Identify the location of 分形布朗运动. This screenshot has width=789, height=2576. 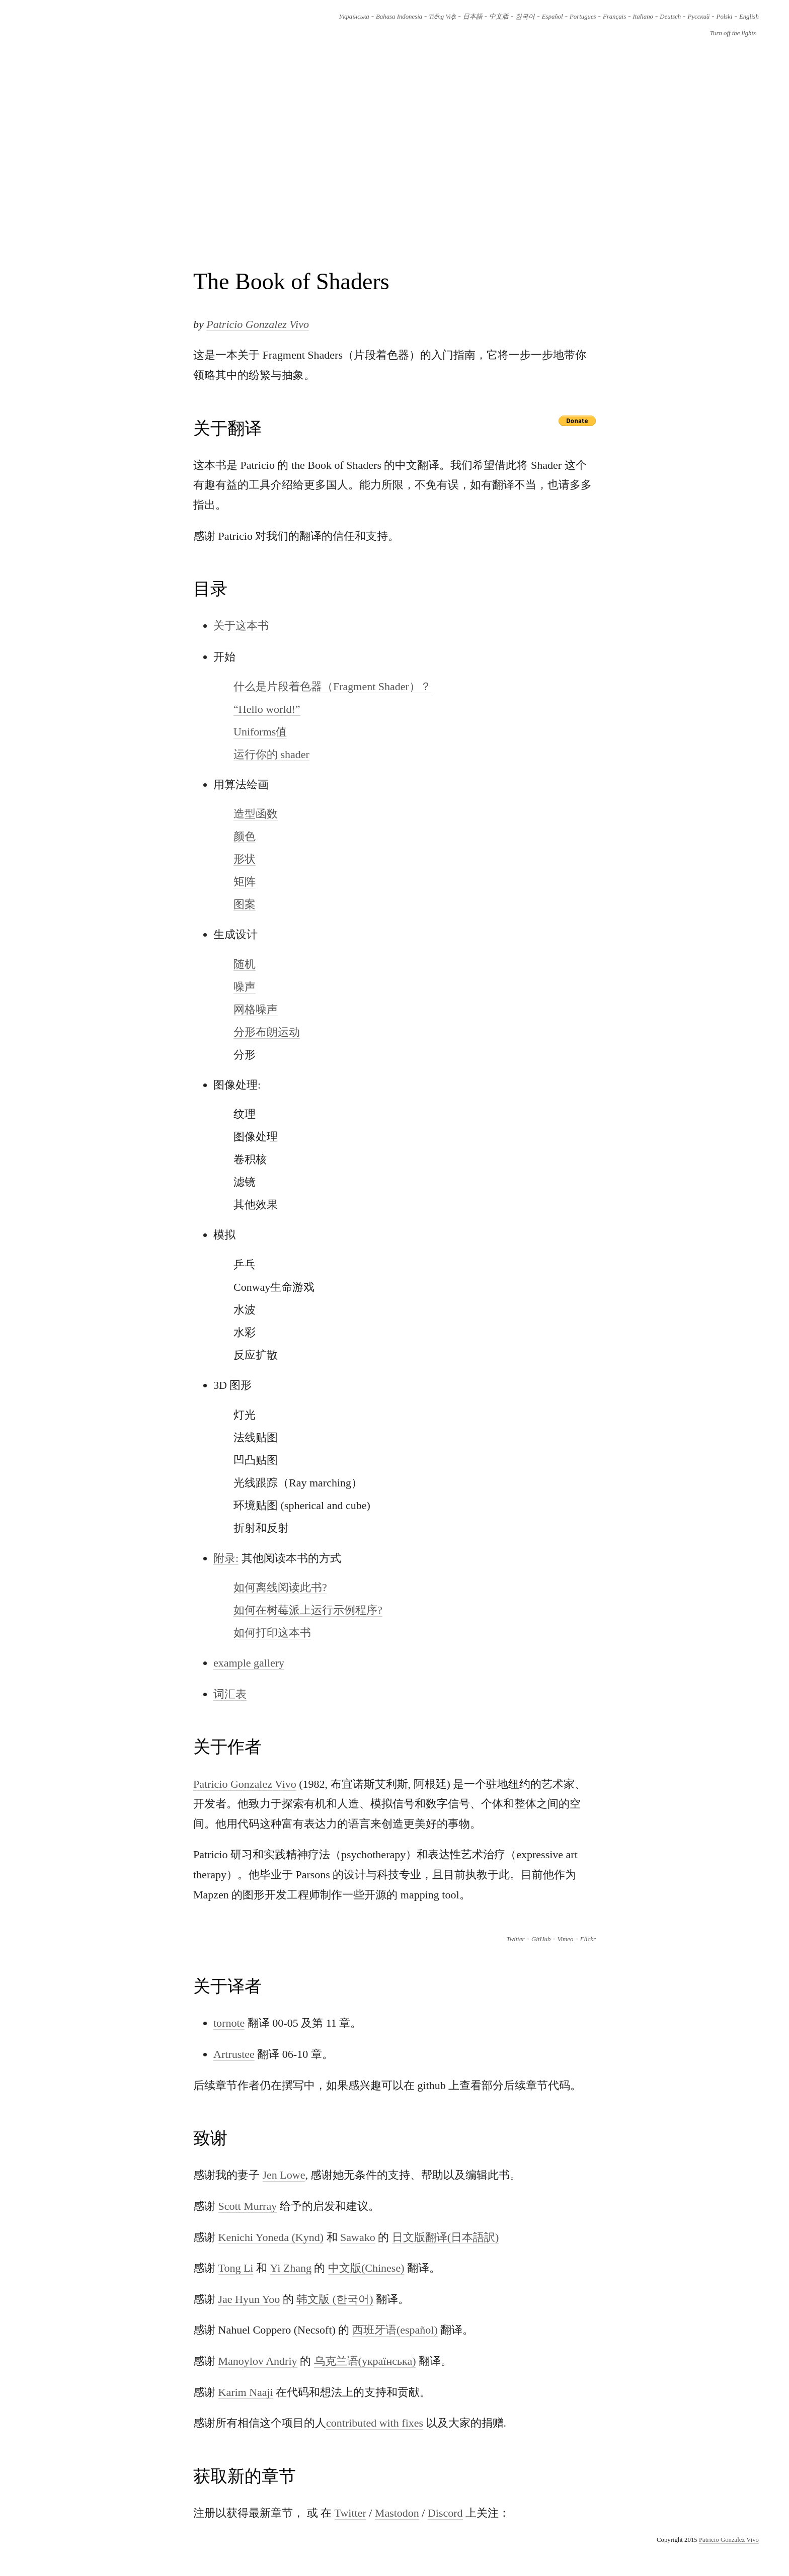
(266, 1032).